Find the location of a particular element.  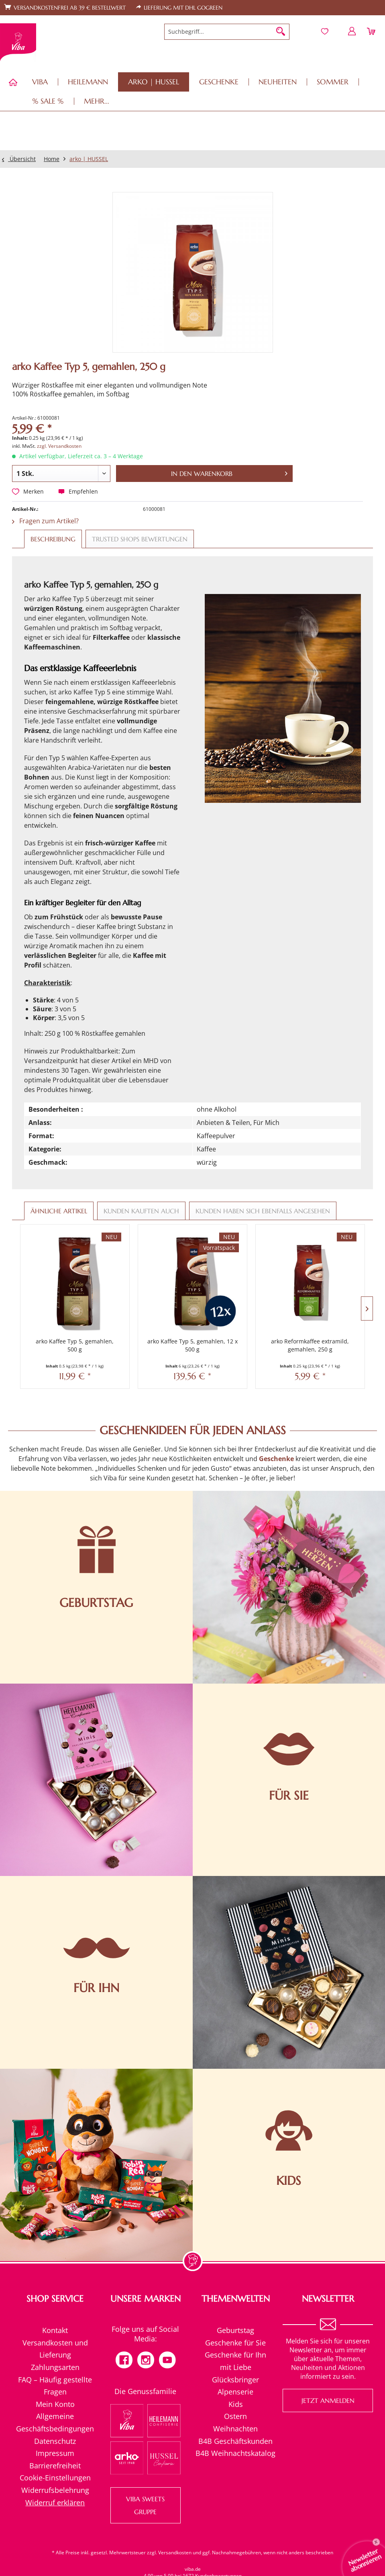

Alpenserie is located at coordinates (235, 2391).